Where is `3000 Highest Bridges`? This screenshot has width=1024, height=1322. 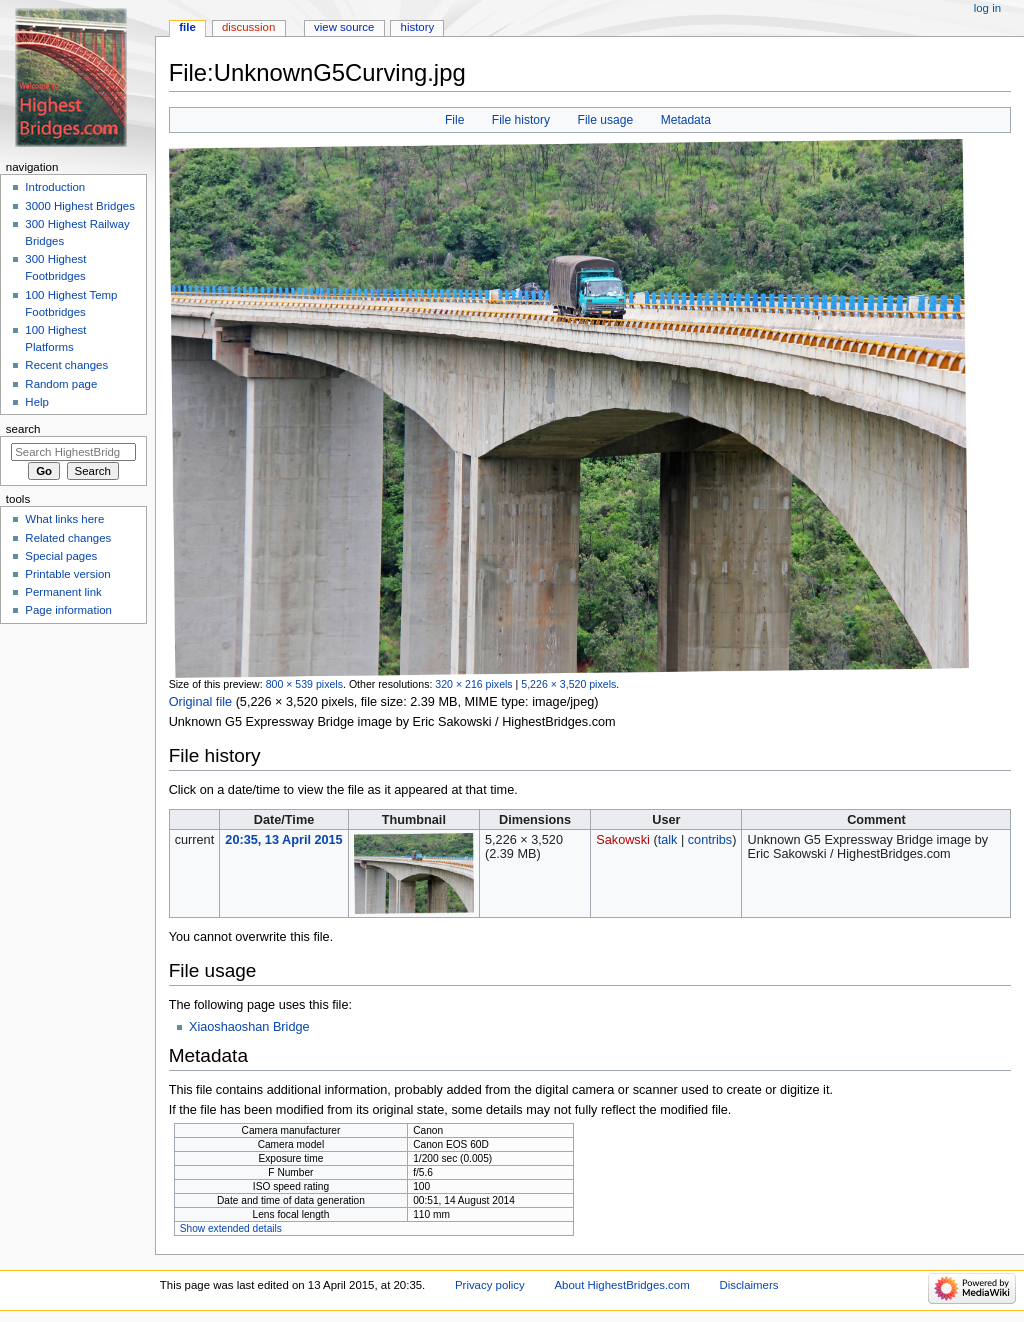
3000 Highest Bridges is located at coordinates (80, 206).